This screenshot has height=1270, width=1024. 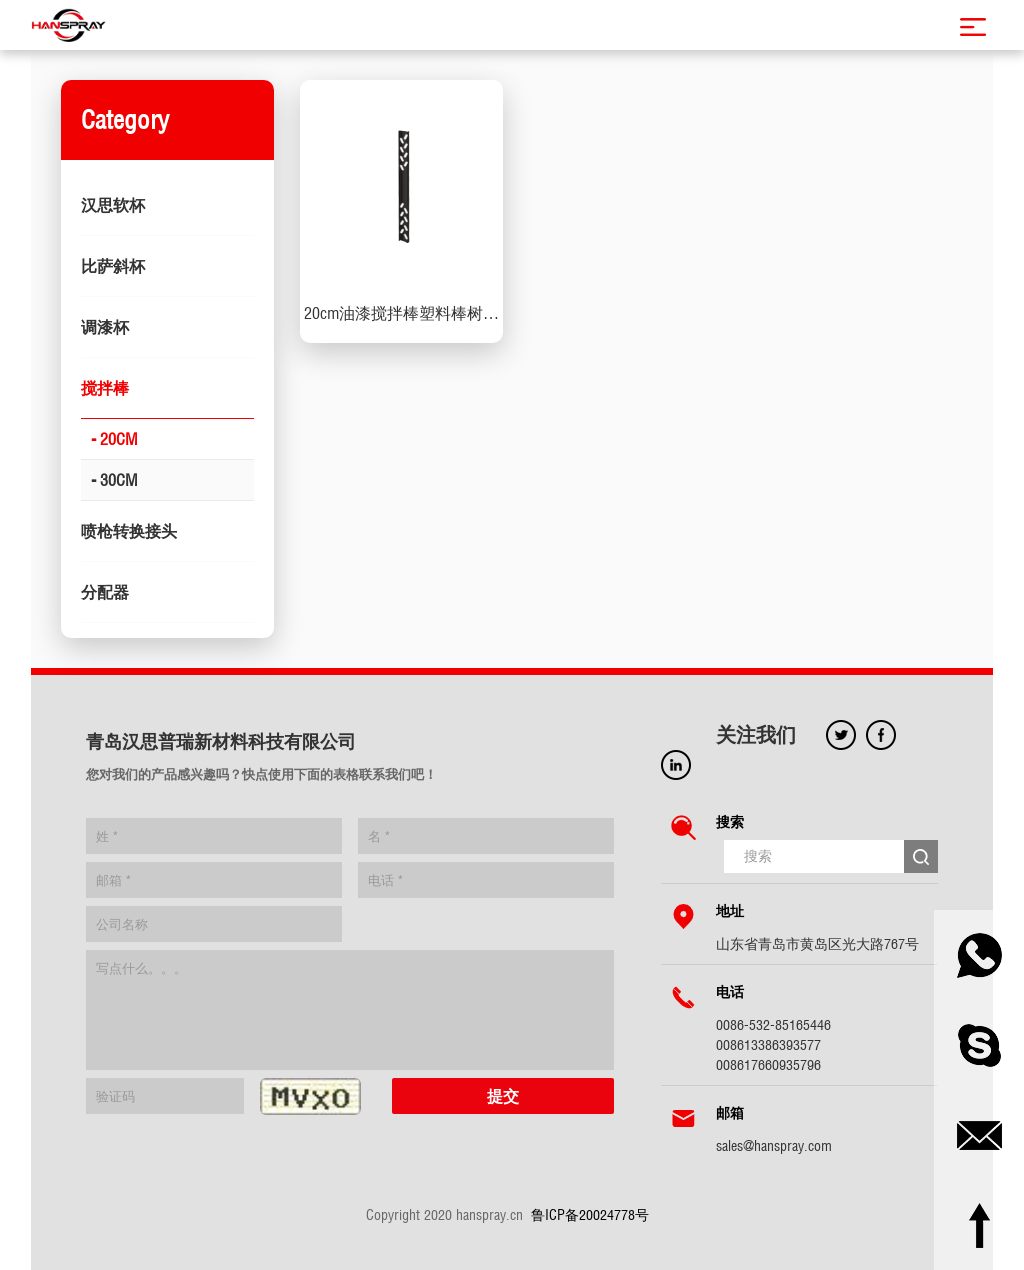 What do you see at coordinates (113, 205) in the screenshot?
I see `汉思软杯` at bounding box center [113, 205].